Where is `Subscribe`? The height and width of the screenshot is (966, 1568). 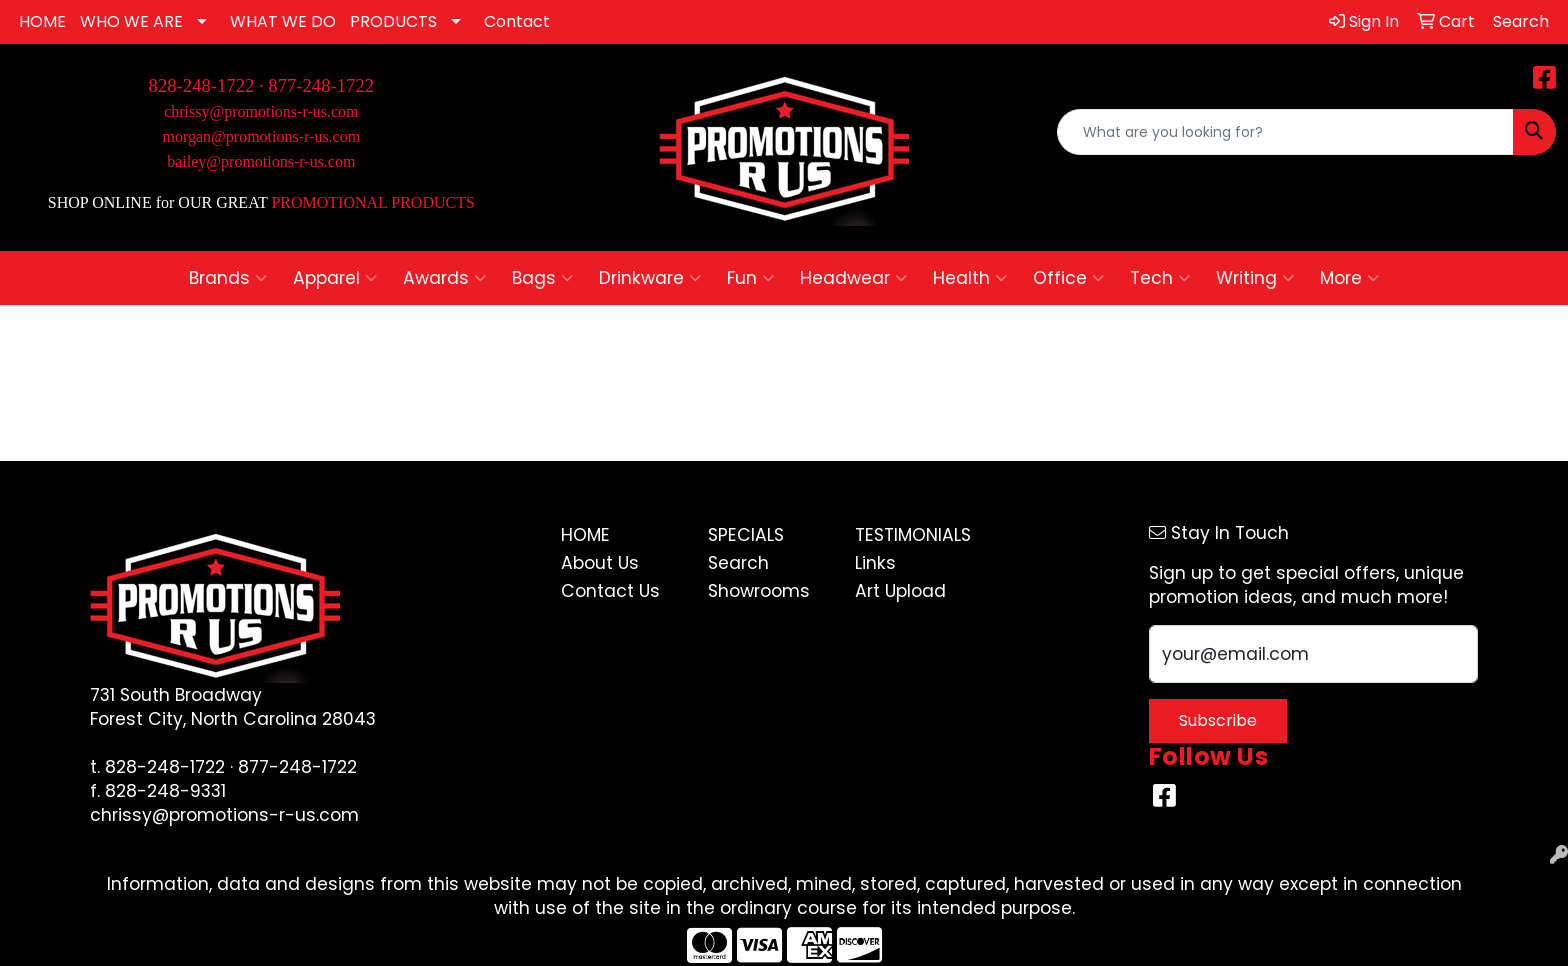
Subscribe is located at coordinates (1218, 720).